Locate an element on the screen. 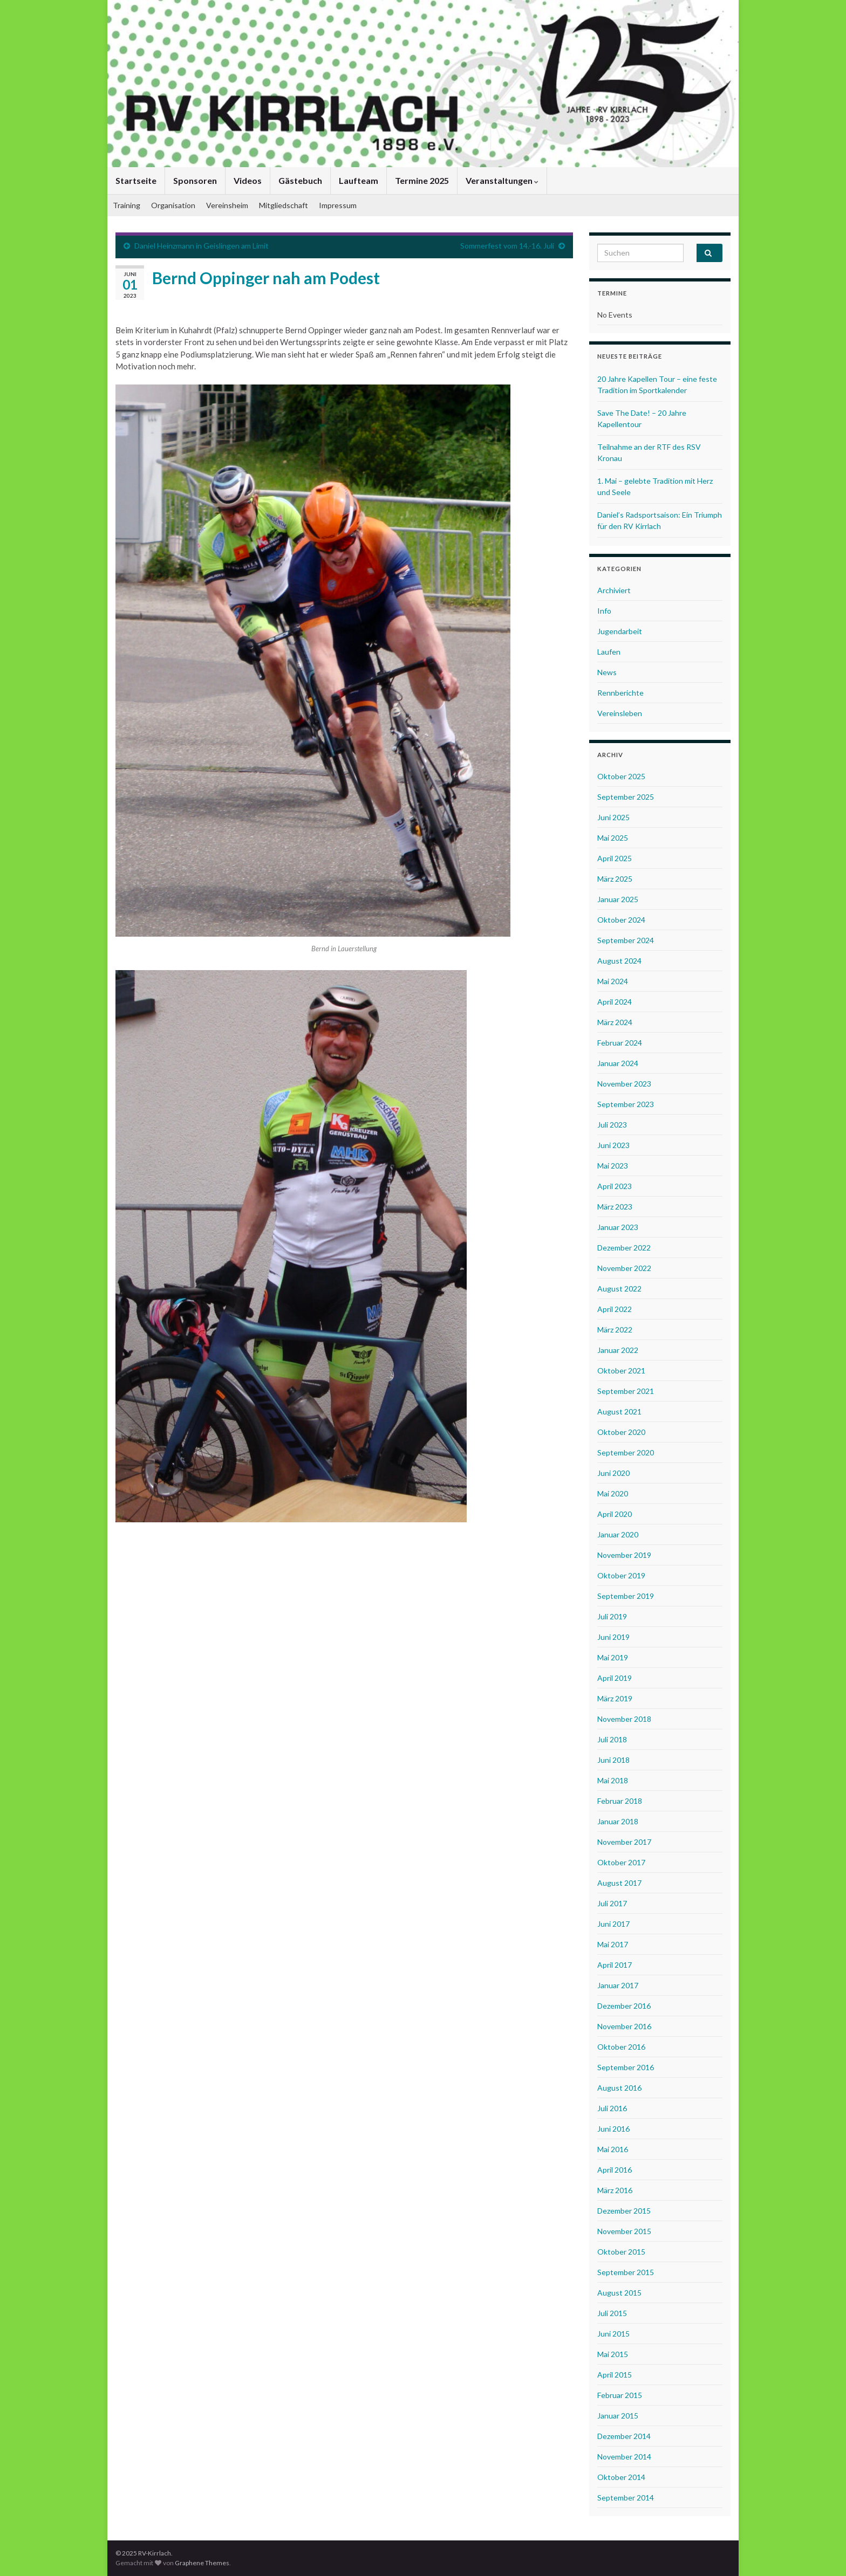 This screenshot has height=2576, width=846. Mai 2020 is located at coordinates (612, 1493).